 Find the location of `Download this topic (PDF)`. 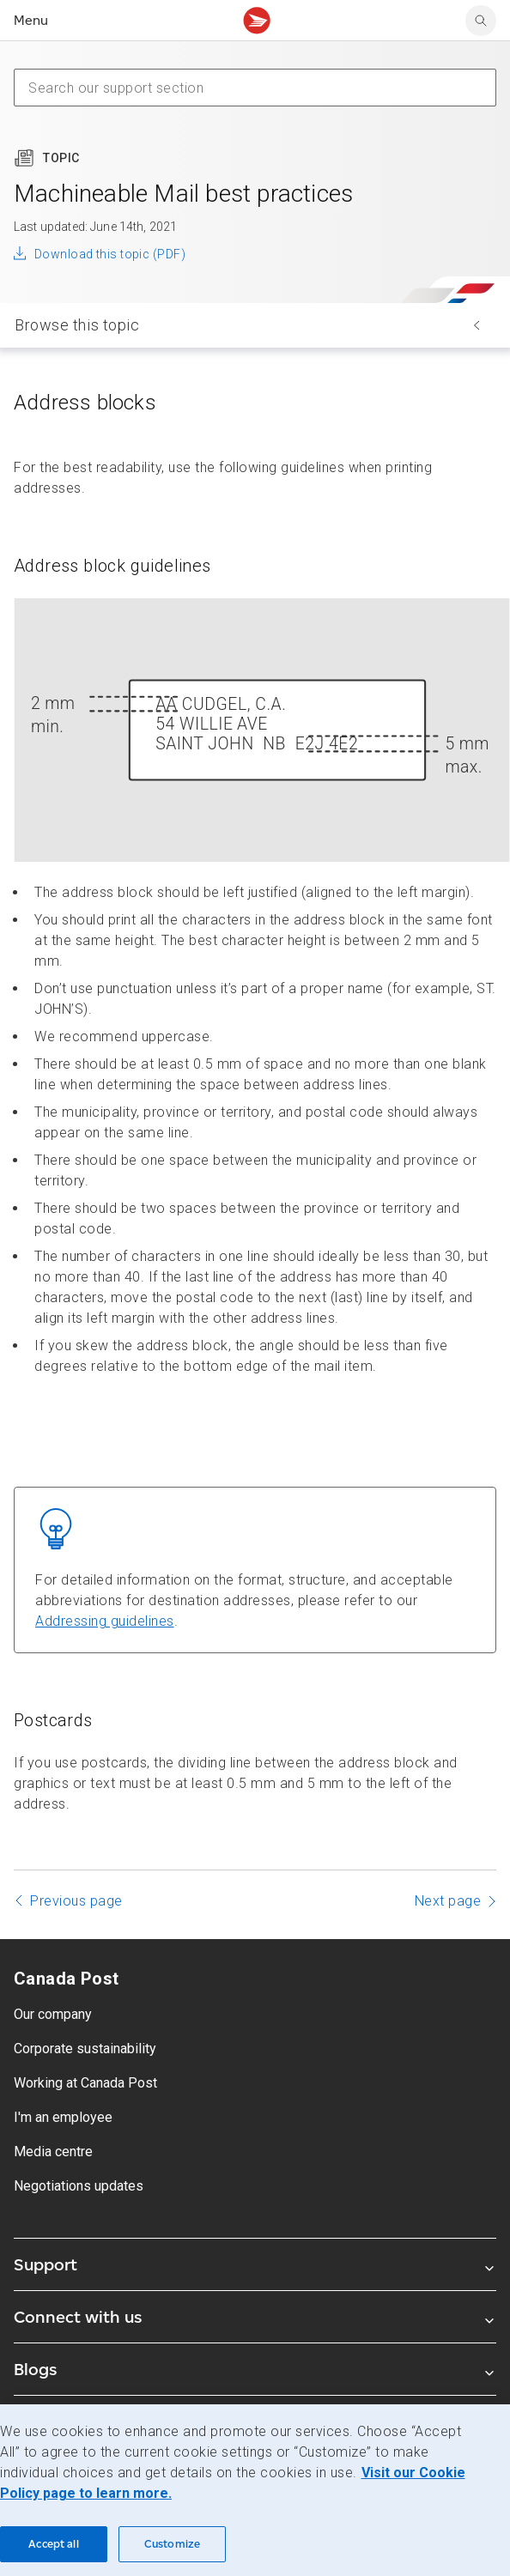

Download this topic (PDF) is located at coordinates (109, 254).